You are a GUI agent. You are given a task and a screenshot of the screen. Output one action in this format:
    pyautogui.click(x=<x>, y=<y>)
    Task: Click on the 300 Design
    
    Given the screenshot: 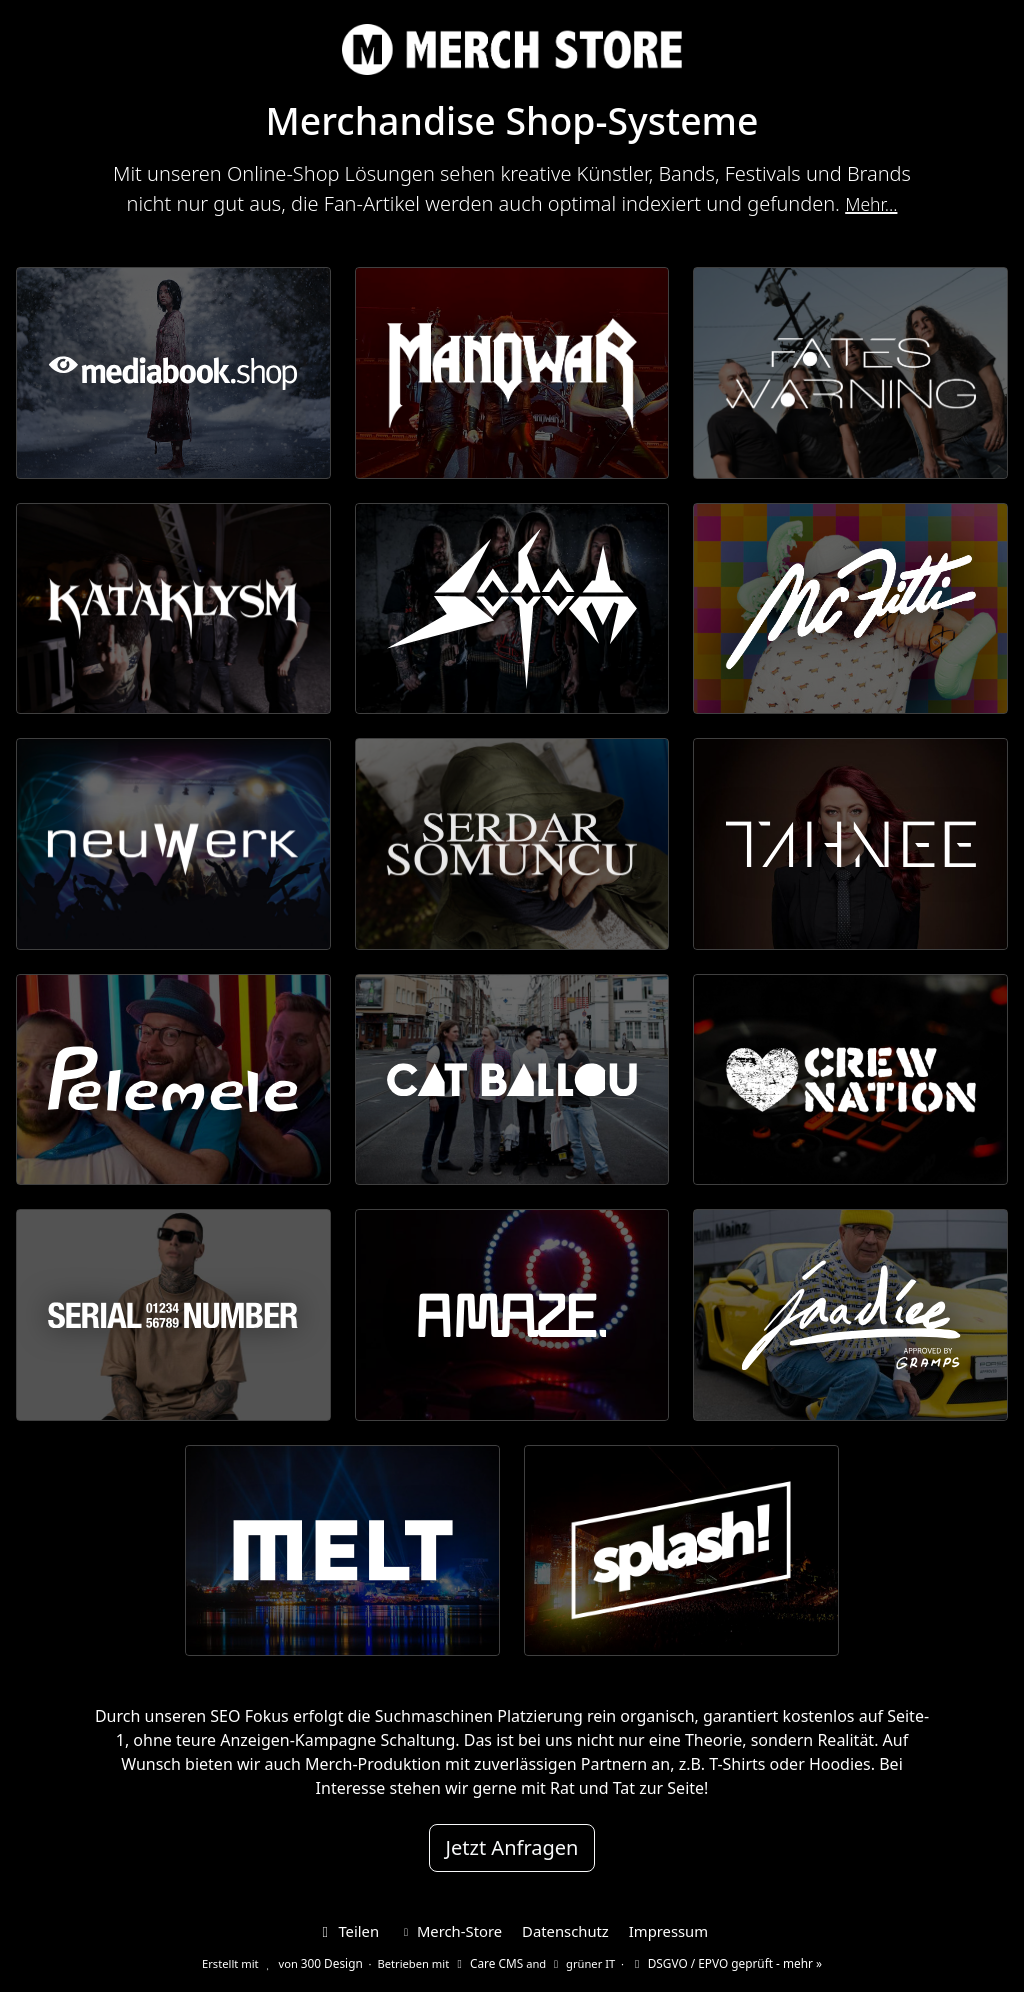 What is the action you would take?
    pyautogui.click(x=339, y=1958)
    